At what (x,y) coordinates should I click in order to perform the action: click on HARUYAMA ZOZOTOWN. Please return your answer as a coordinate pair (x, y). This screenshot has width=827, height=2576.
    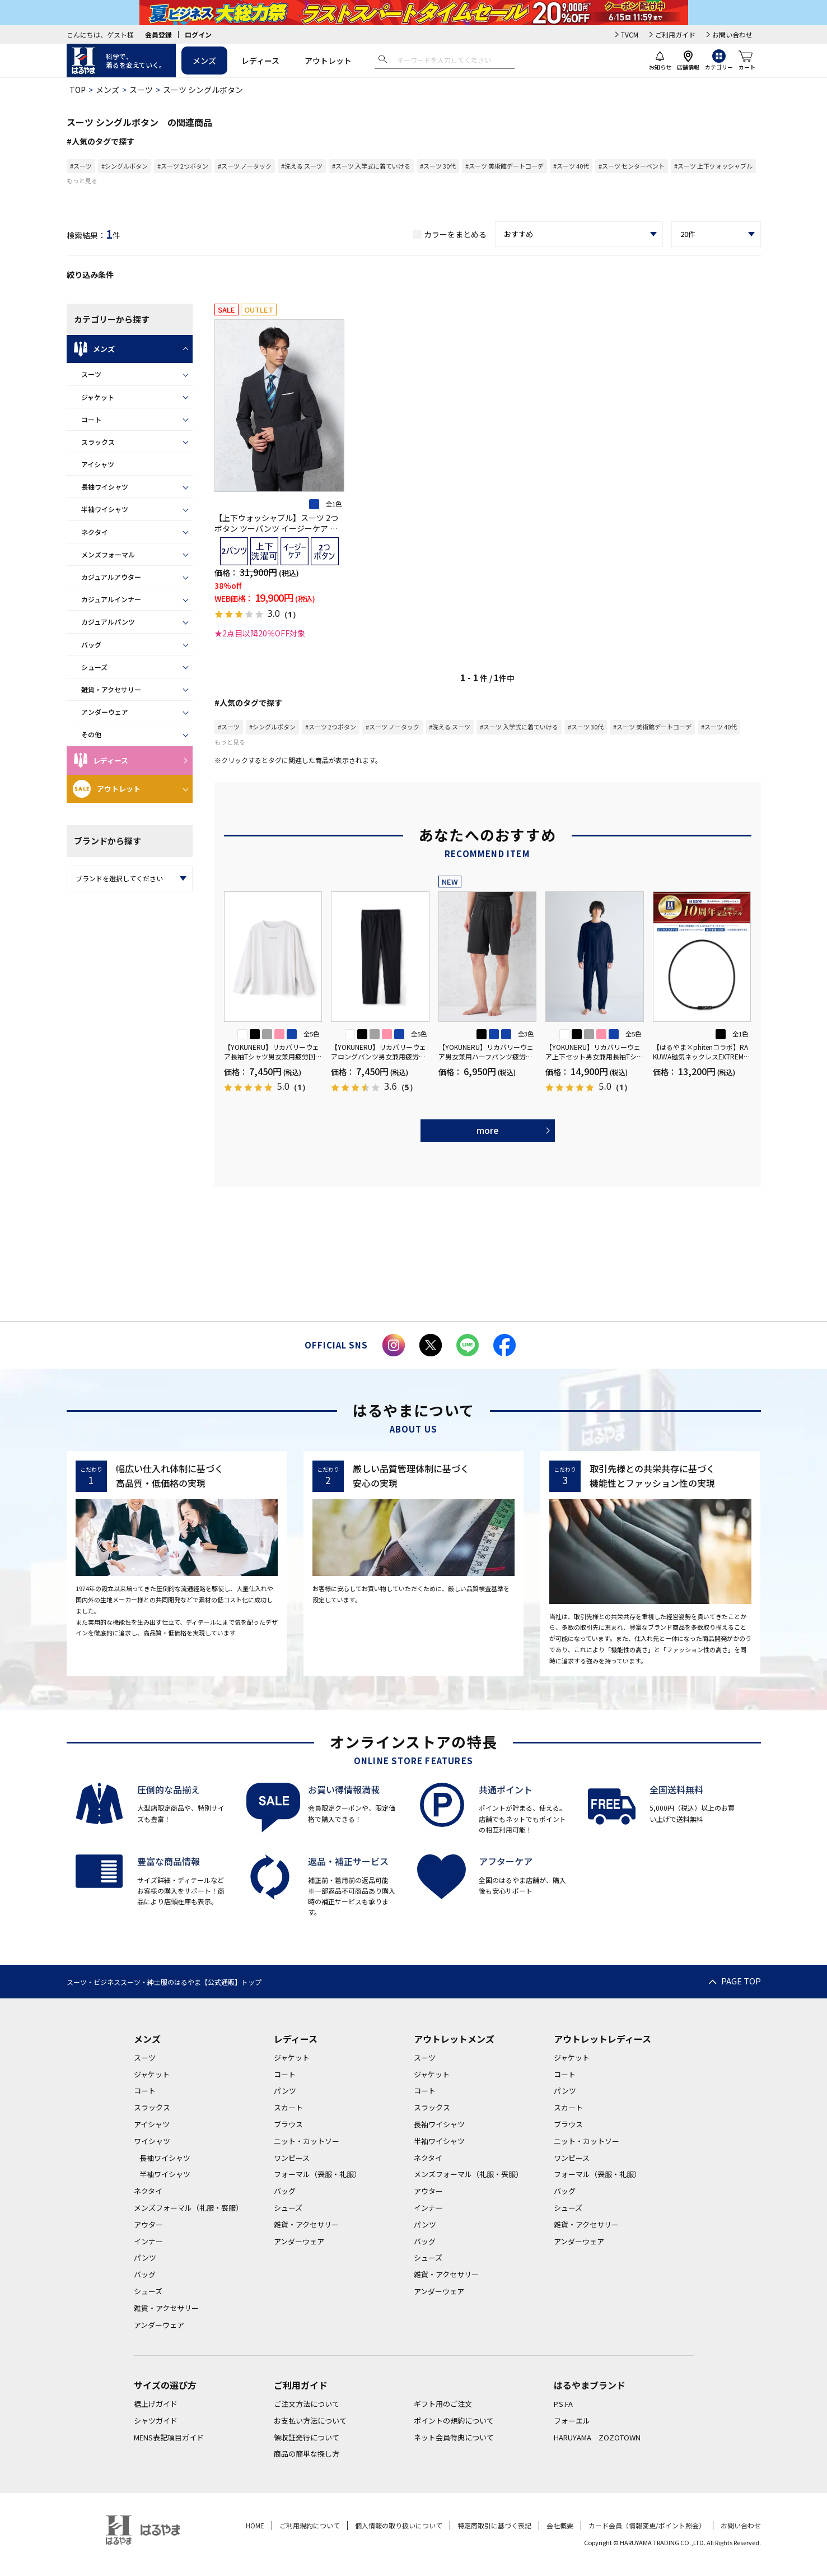
    Looking at the image, I should click on (597, 2437).